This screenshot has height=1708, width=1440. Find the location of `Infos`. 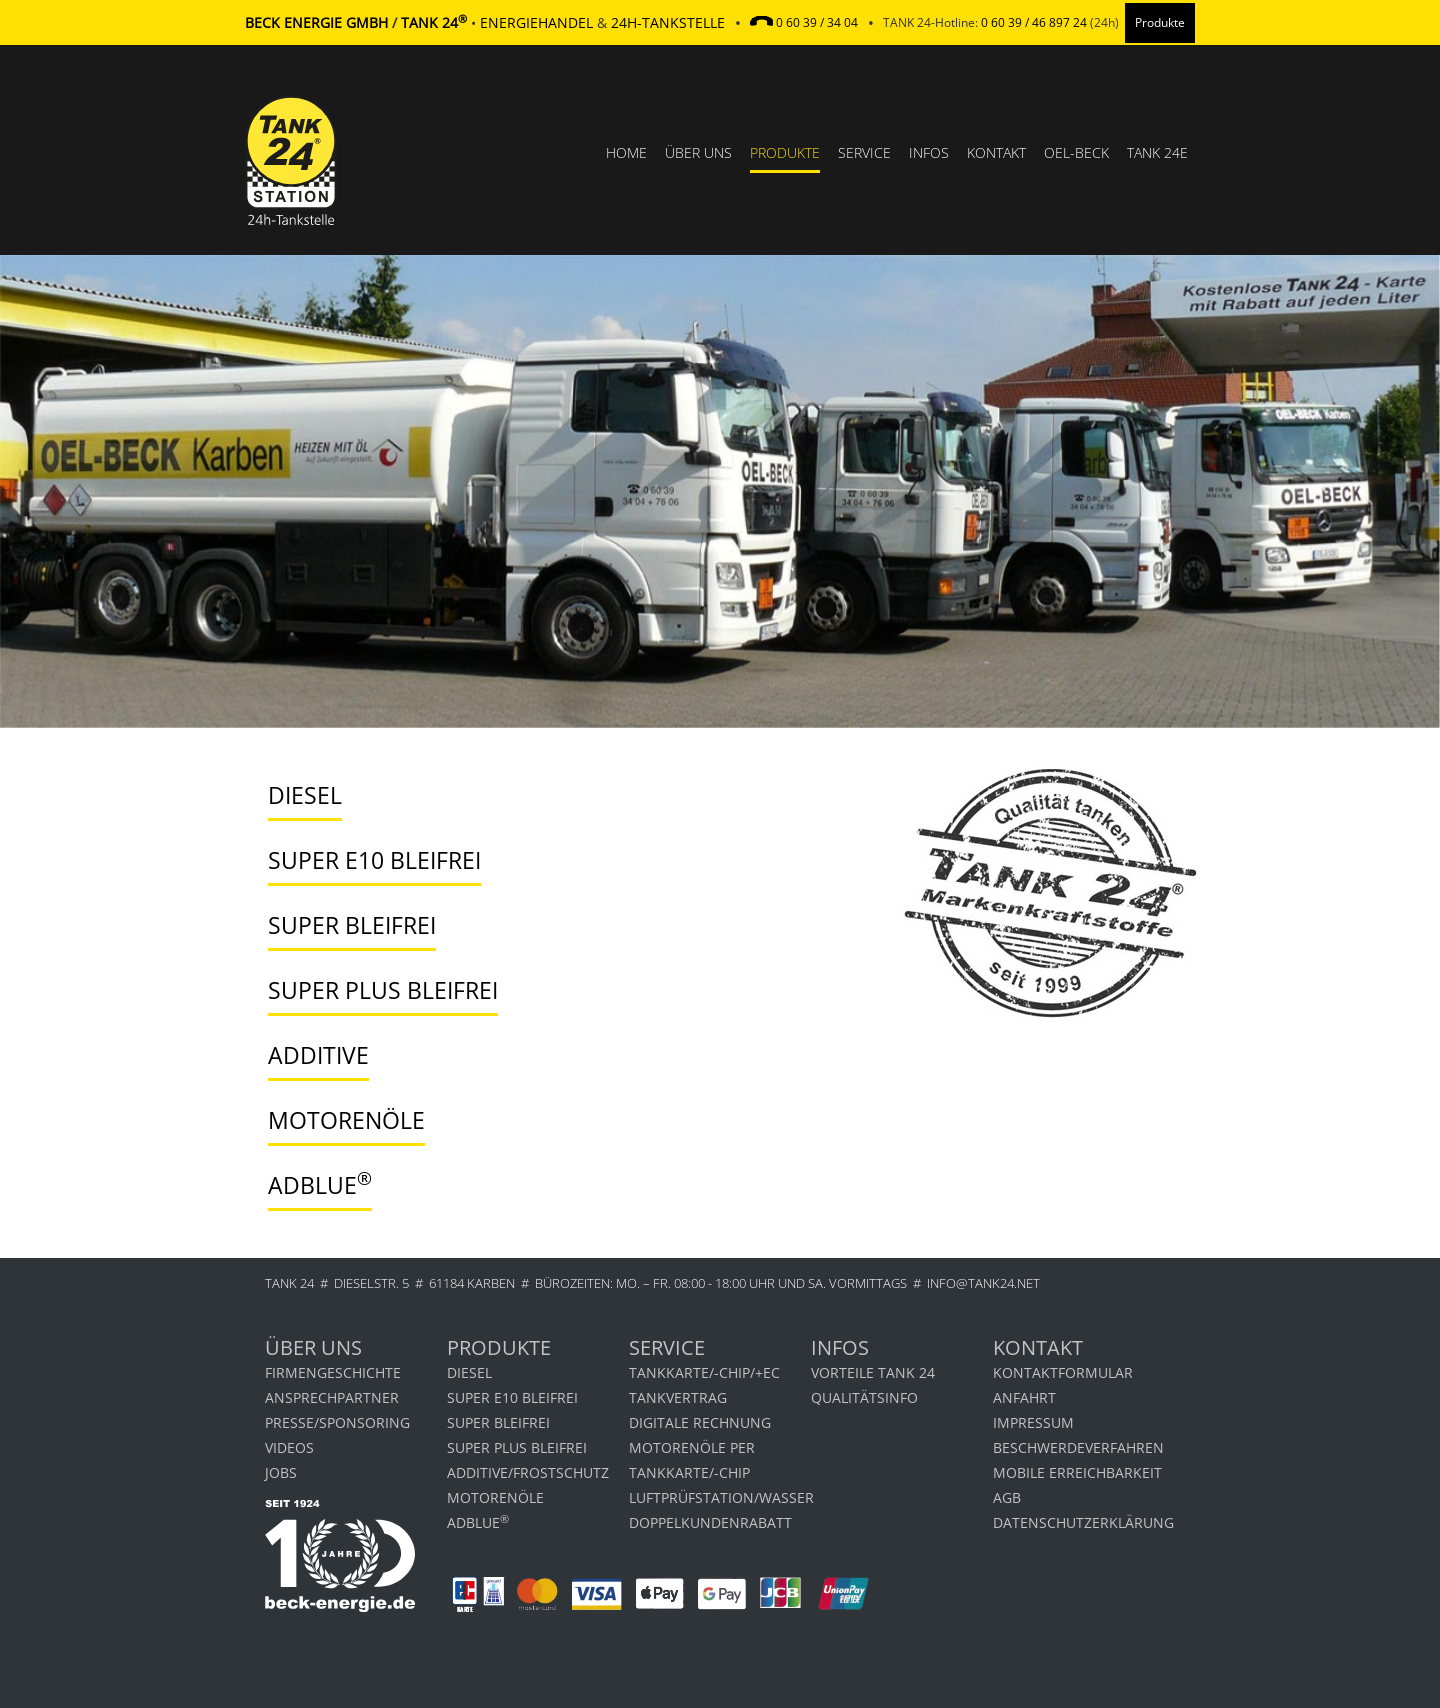

Infos is located at coordinates (929, 152).